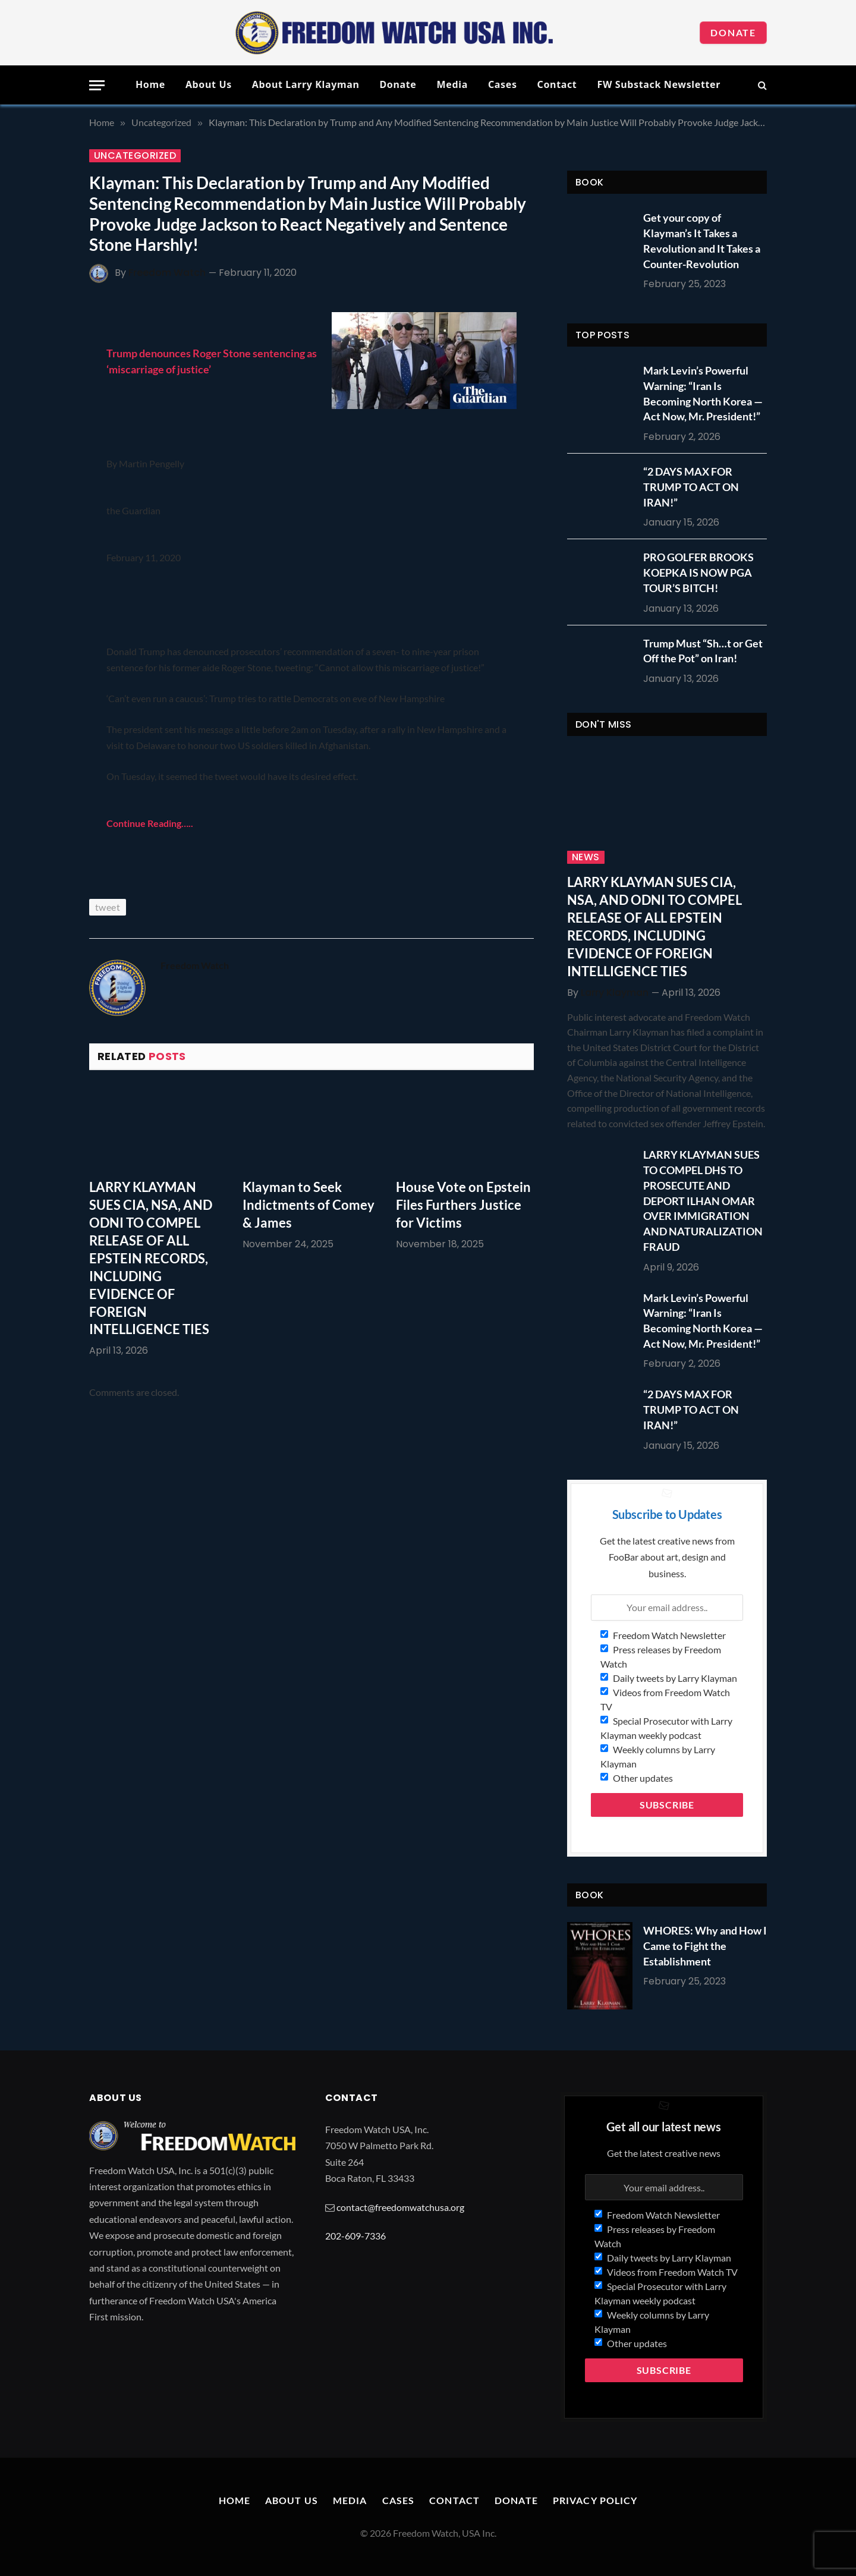  What do you see at coordinates (308, 1205) in the screenshot?
I see `Klayman to Seek Indictments of Comey & James` at bounding box center [308, 1205].